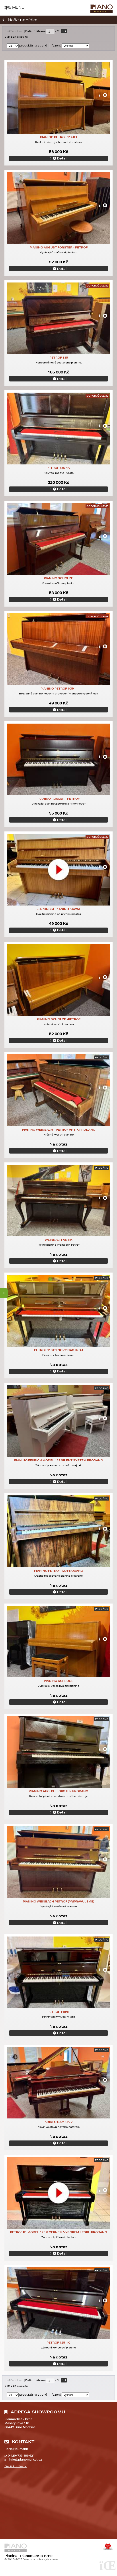 The width and height of the screenshot is (117, 2576). I want to click on řazení:, so click(70, 45).